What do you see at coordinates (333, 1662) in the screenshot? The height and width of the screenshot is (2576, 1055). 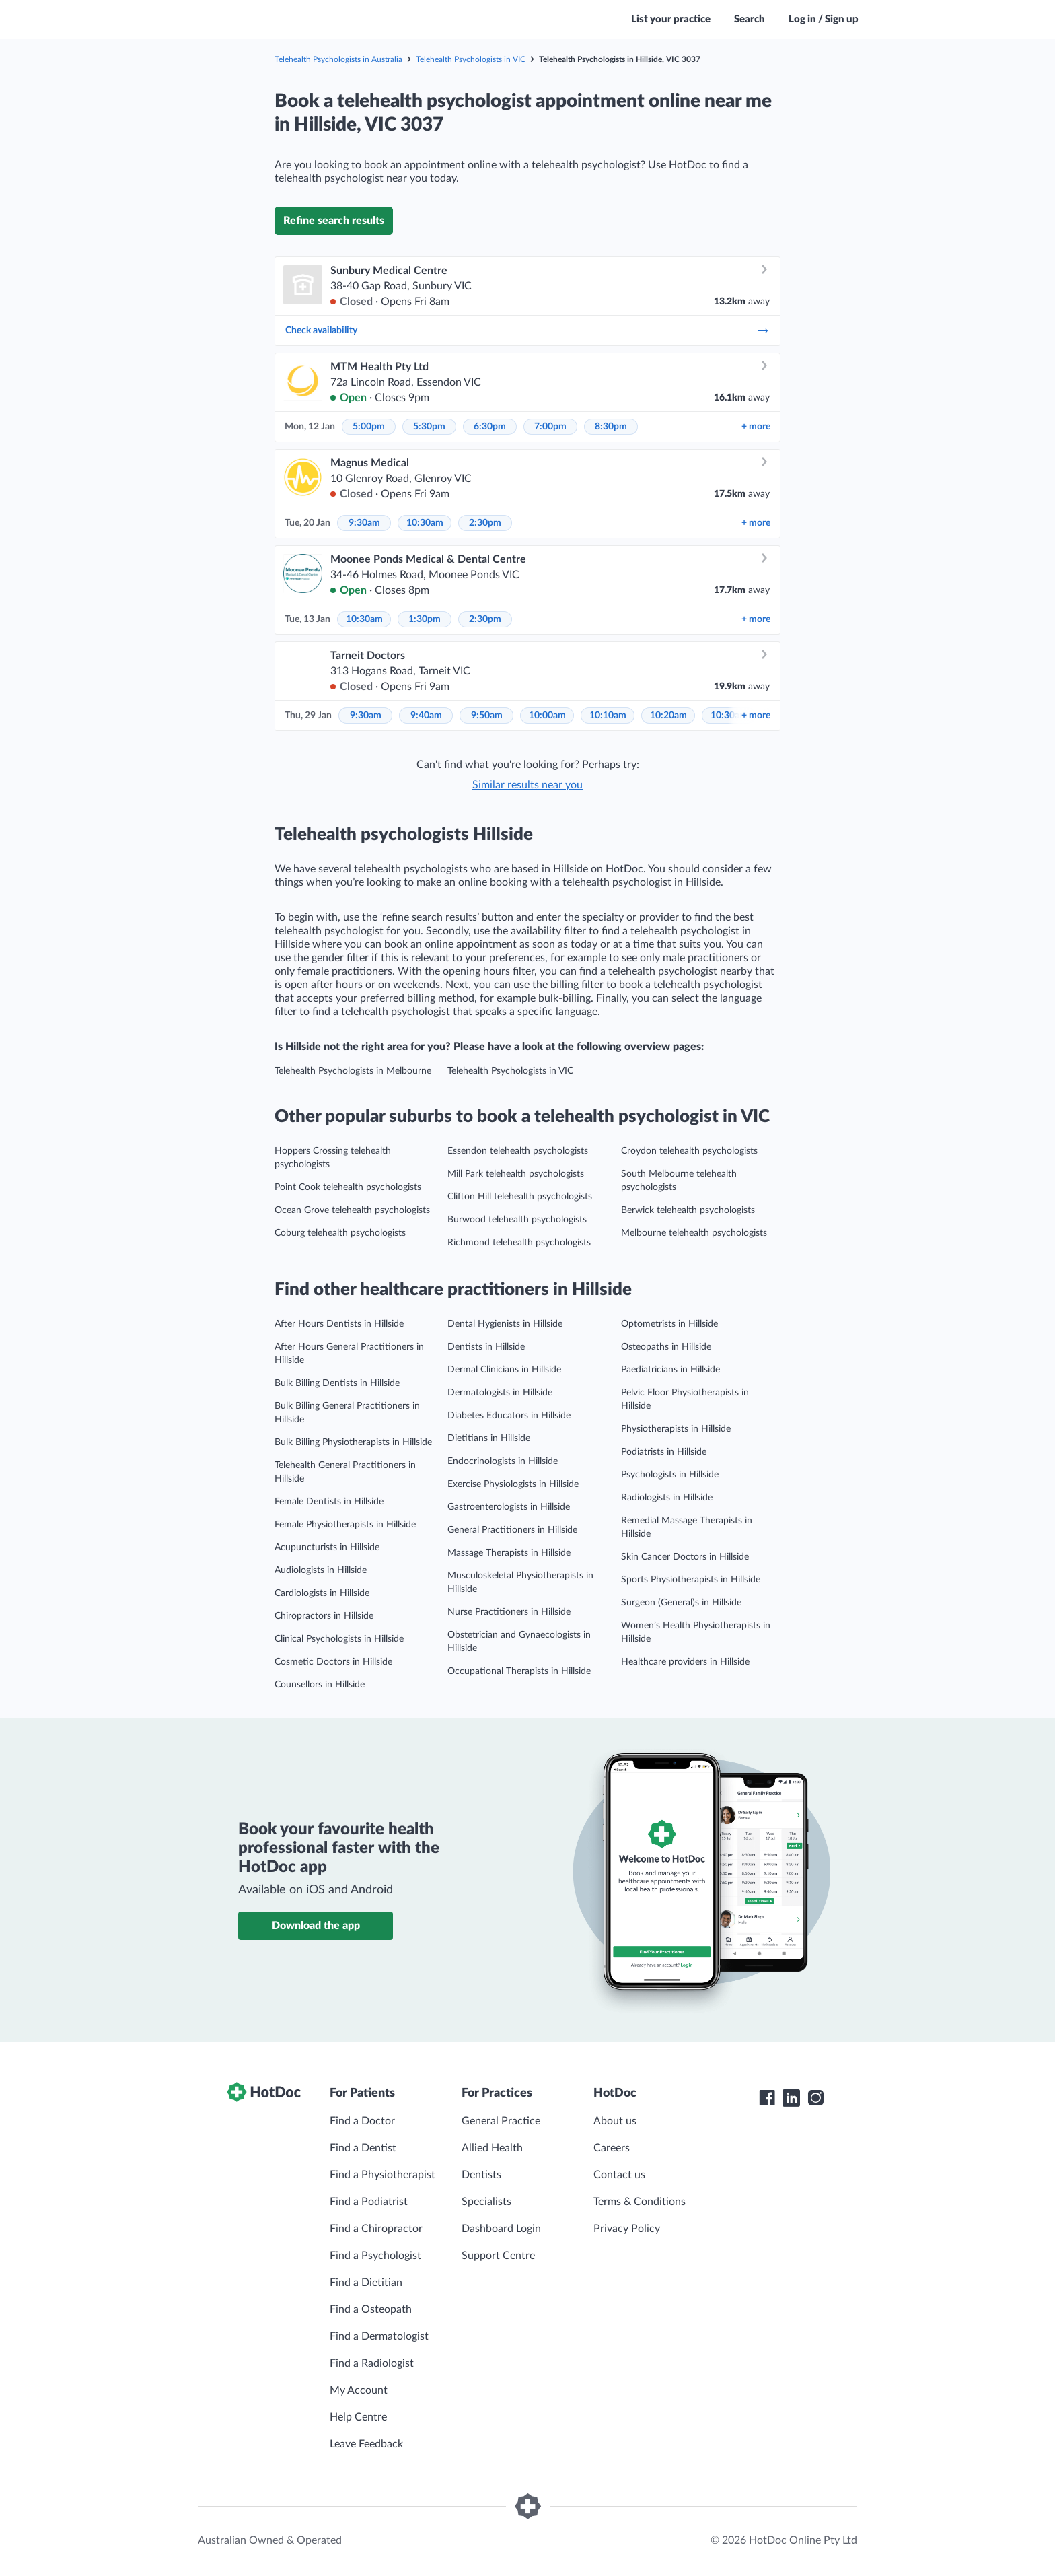 I see `Cosmetic Doctors in Hillside` at bounding box center [333, 1662].